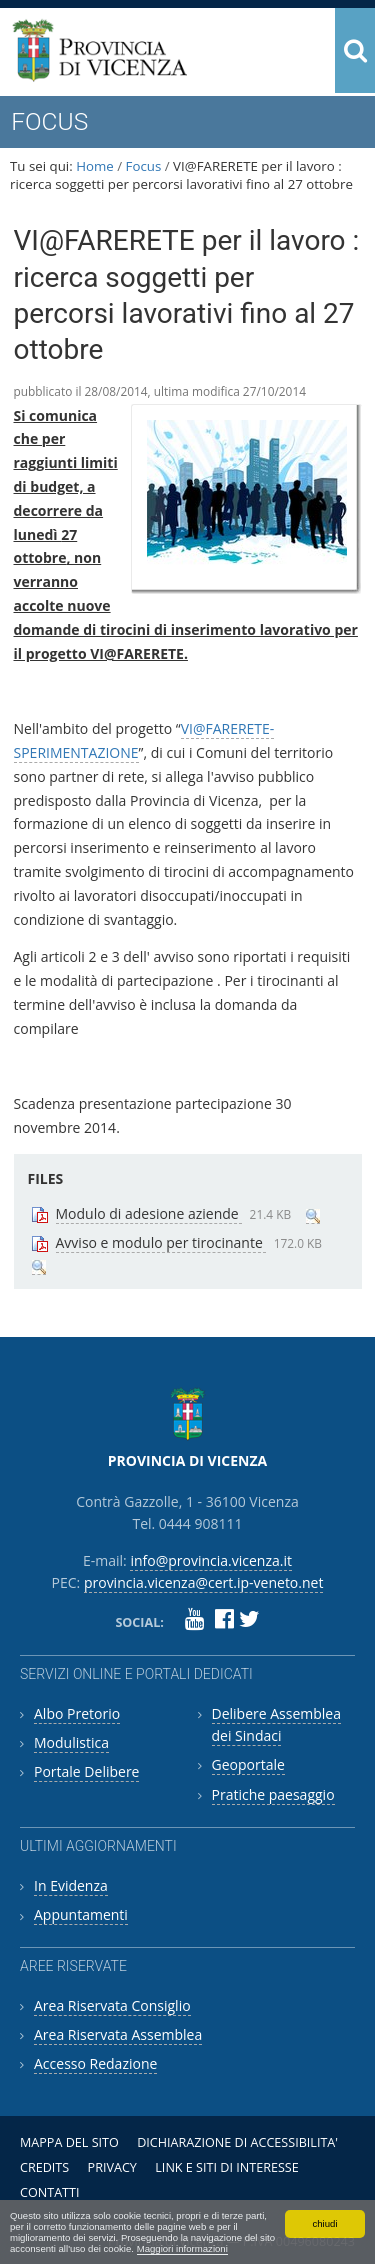 This screenshot has width=375, height=2264. I want to click on Privacy, so click(112, 2167).